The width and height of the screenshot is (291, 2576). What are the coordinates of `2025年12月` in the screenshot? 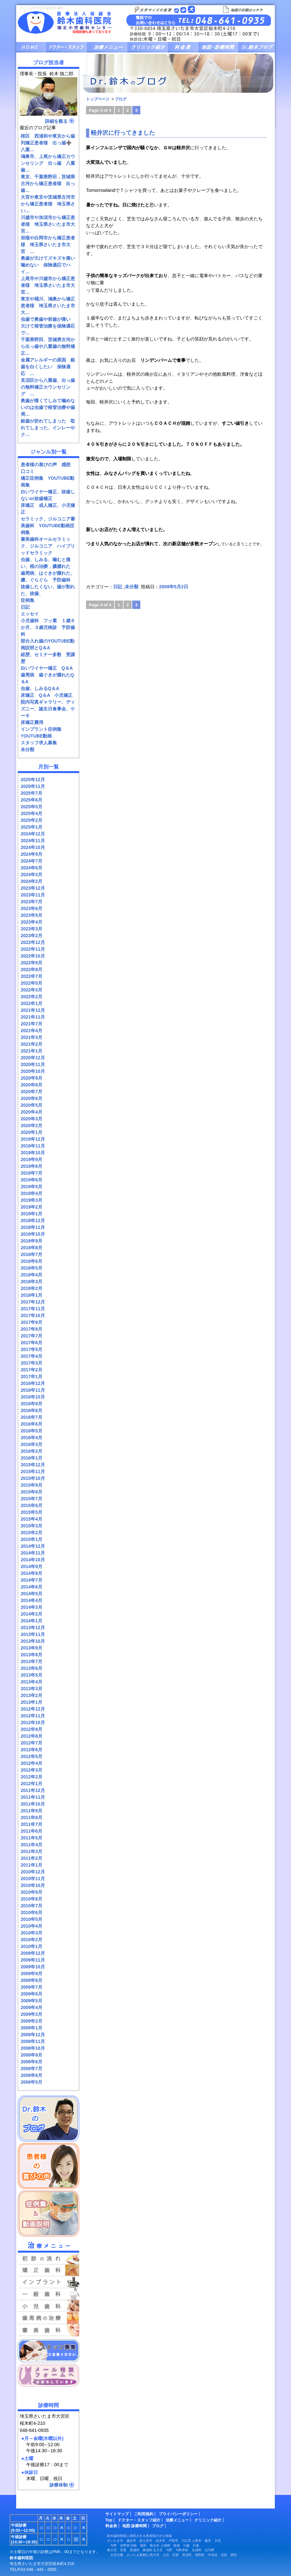 It's located at (33, 779).